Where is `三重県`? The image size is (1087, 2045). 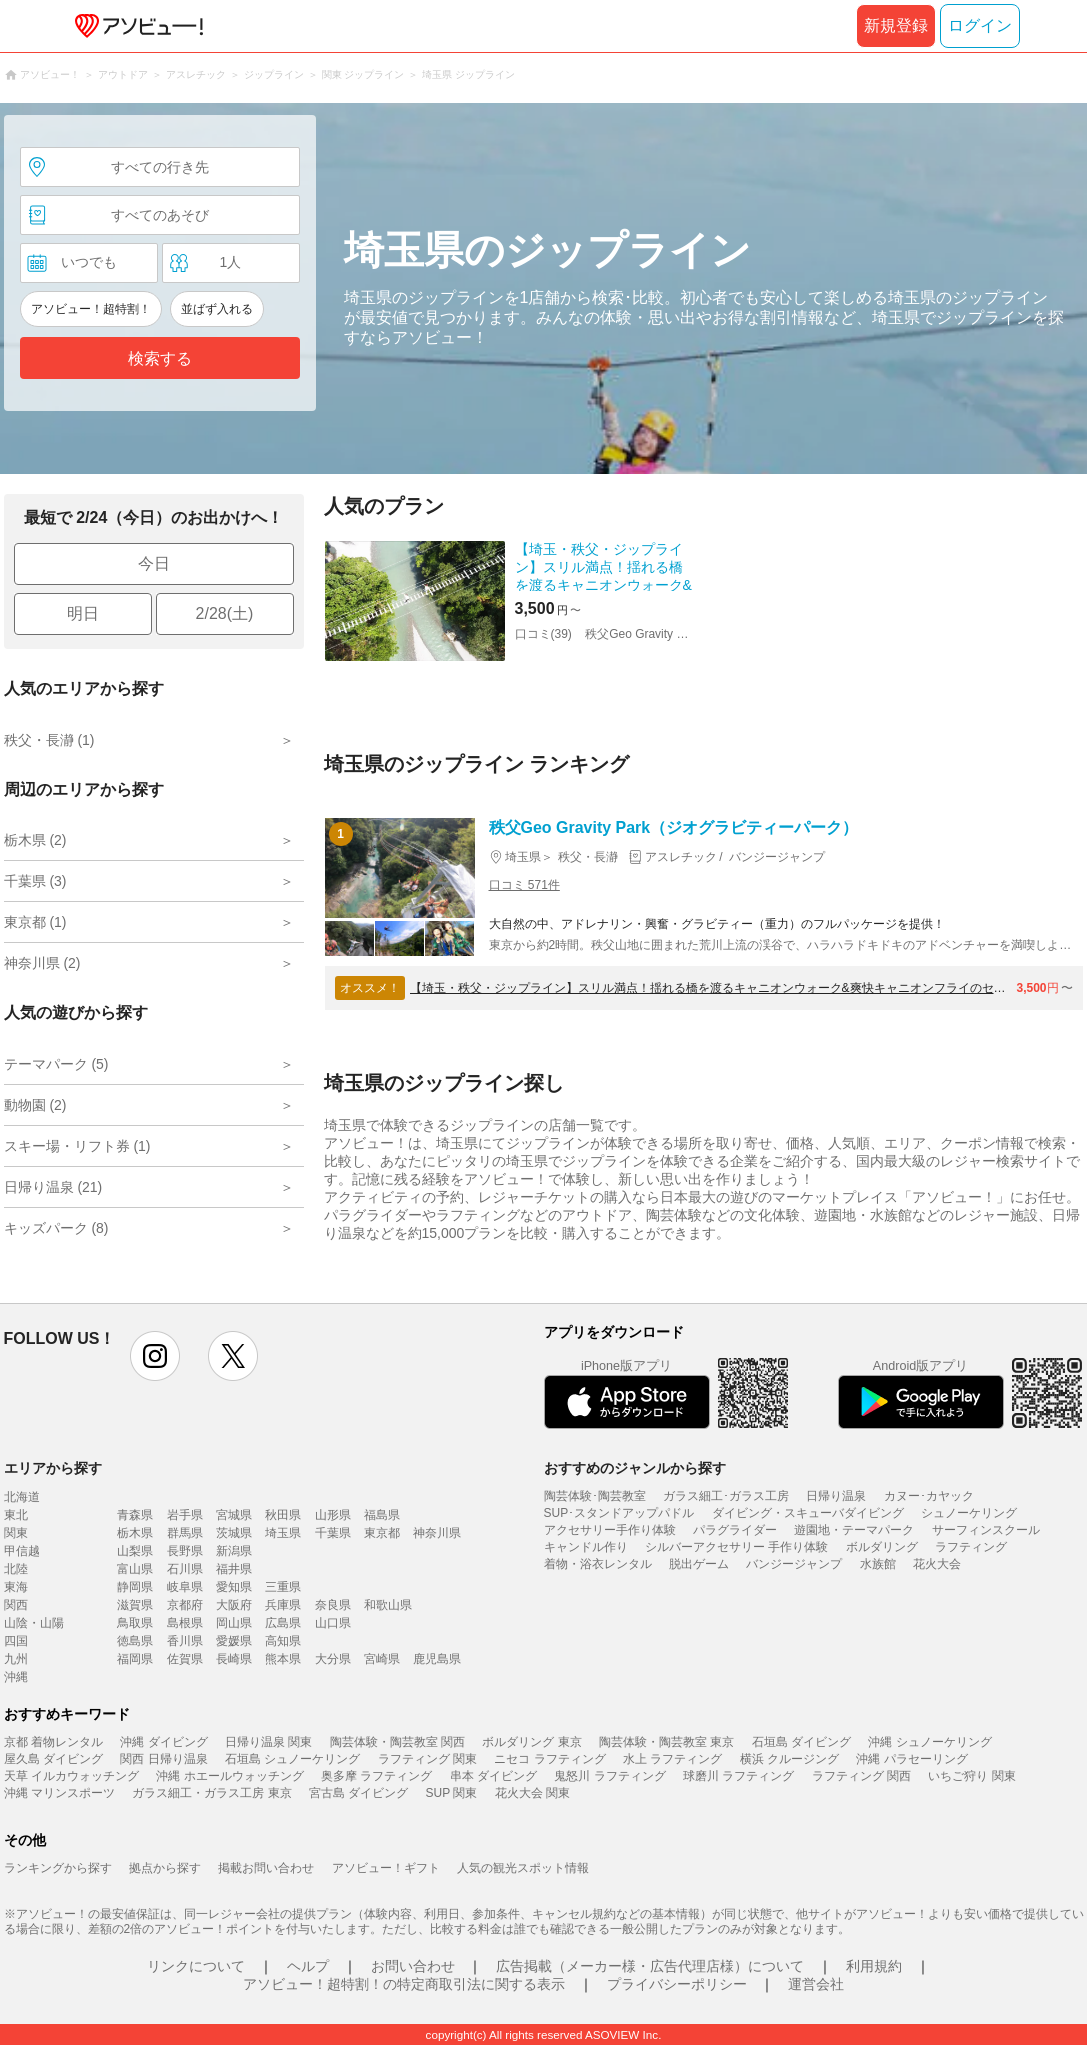
三重県 is located at coordinates (283, 1587).